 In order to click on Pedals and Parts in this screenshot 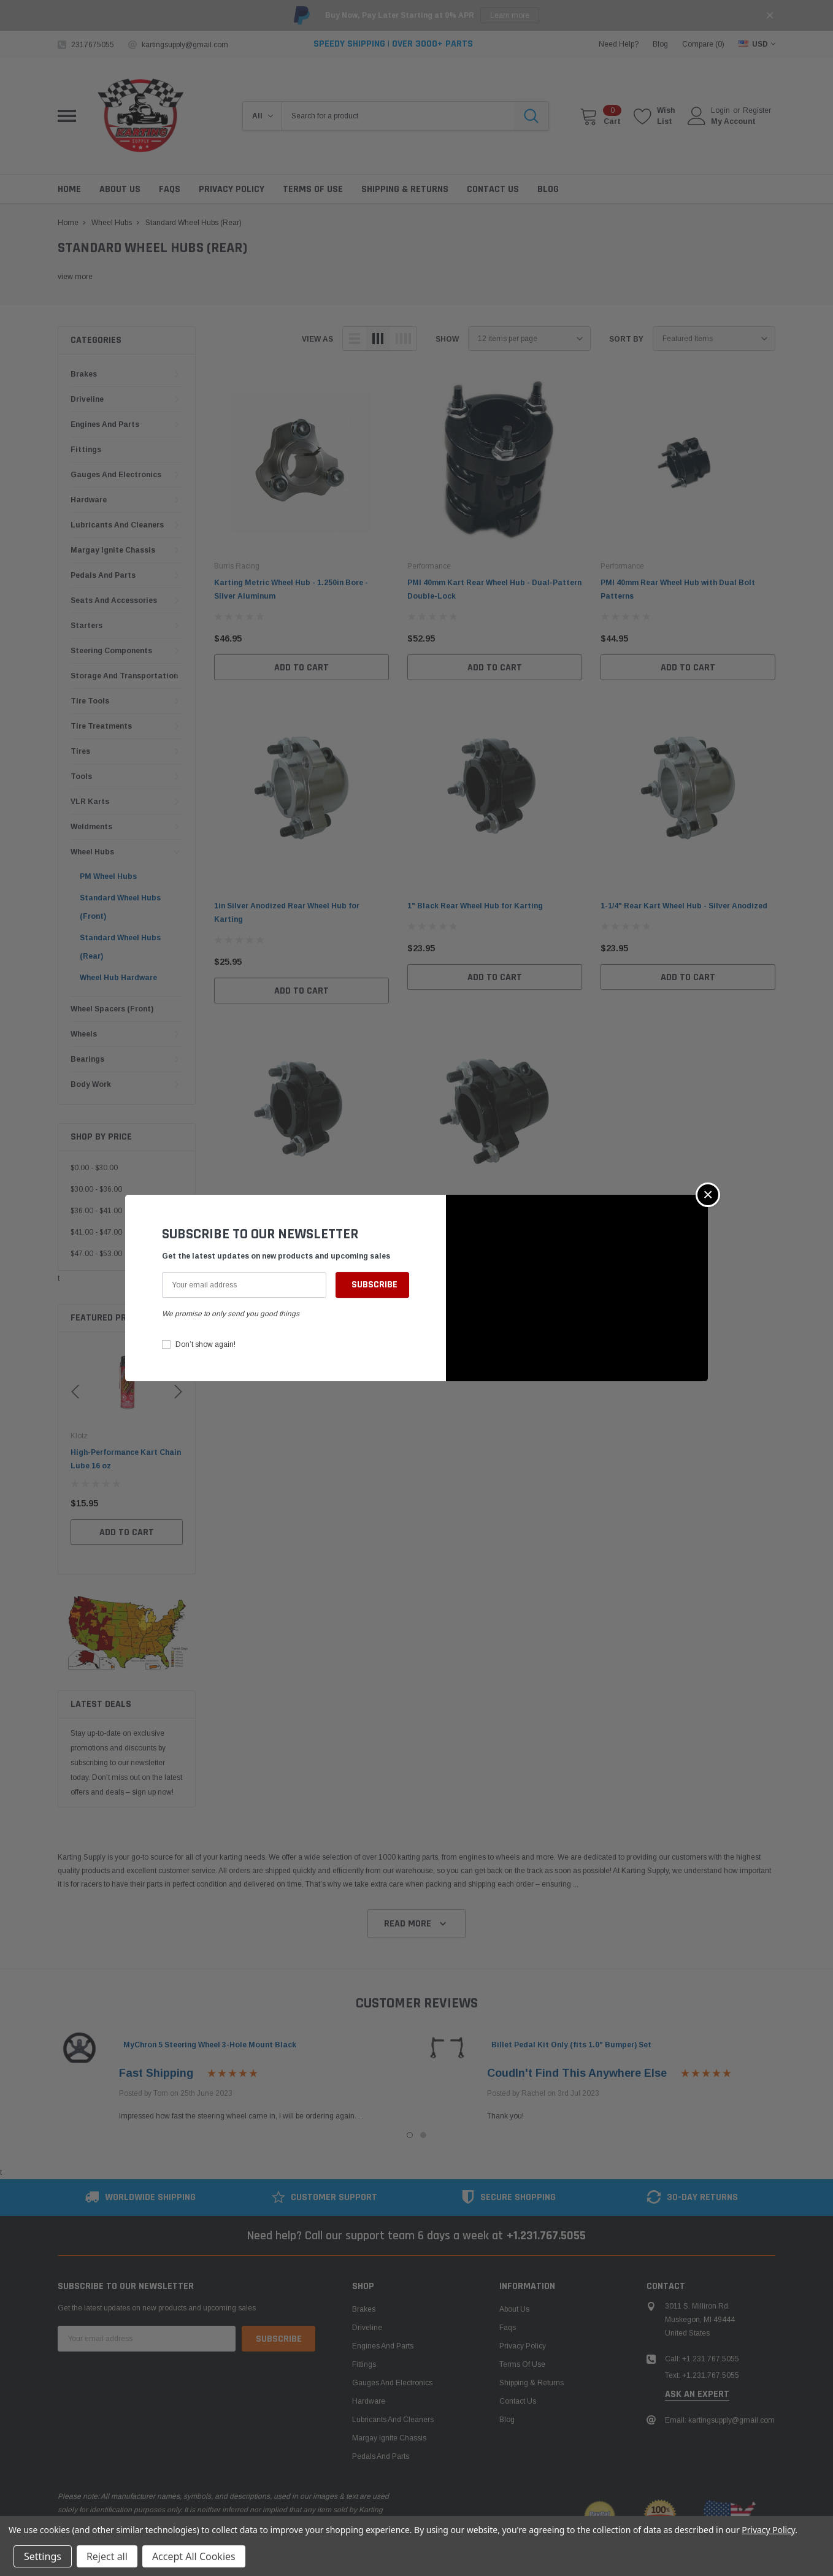, I will do `click(103, 575)`.